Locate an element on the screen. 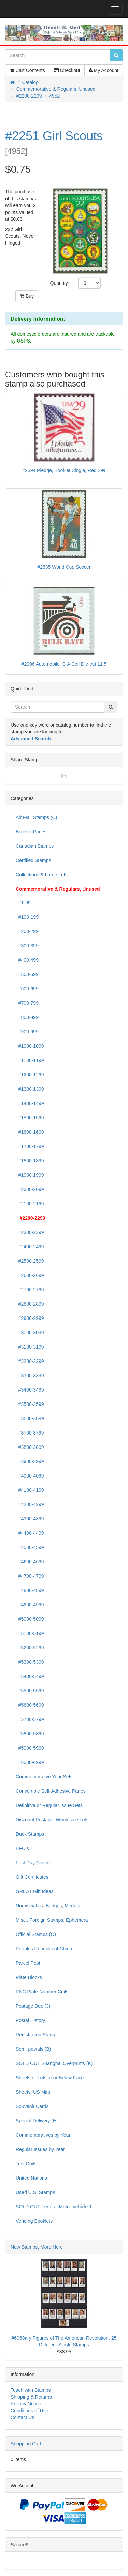 Image resolution: width=128 pixels, height=2576 pixels. PNC Plate Number Coils is located at coordinates (42, 1991).